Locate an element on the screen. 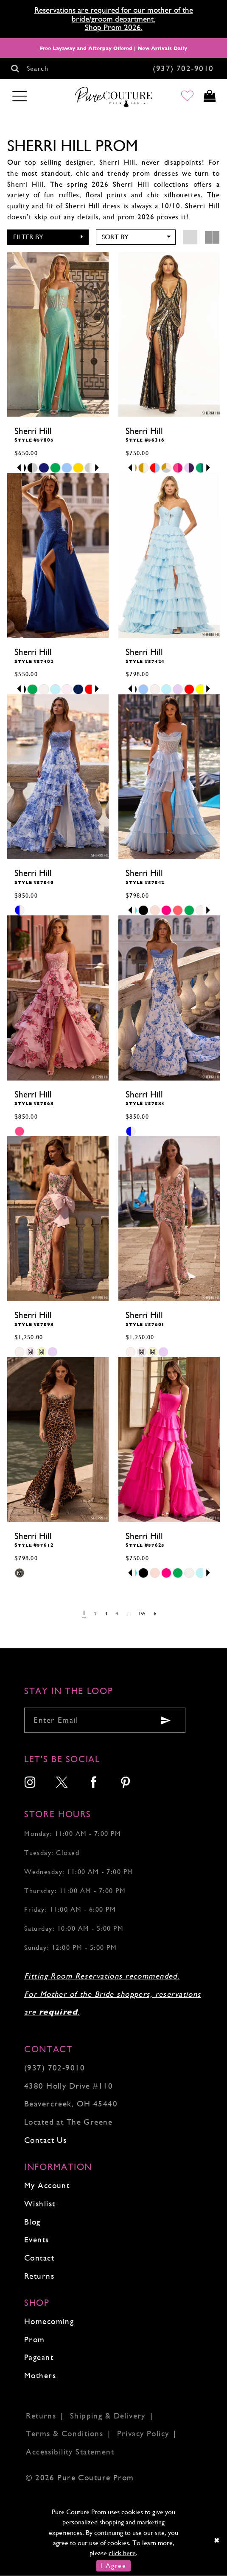  [Page 2] is located at coordinates (93, 1614).